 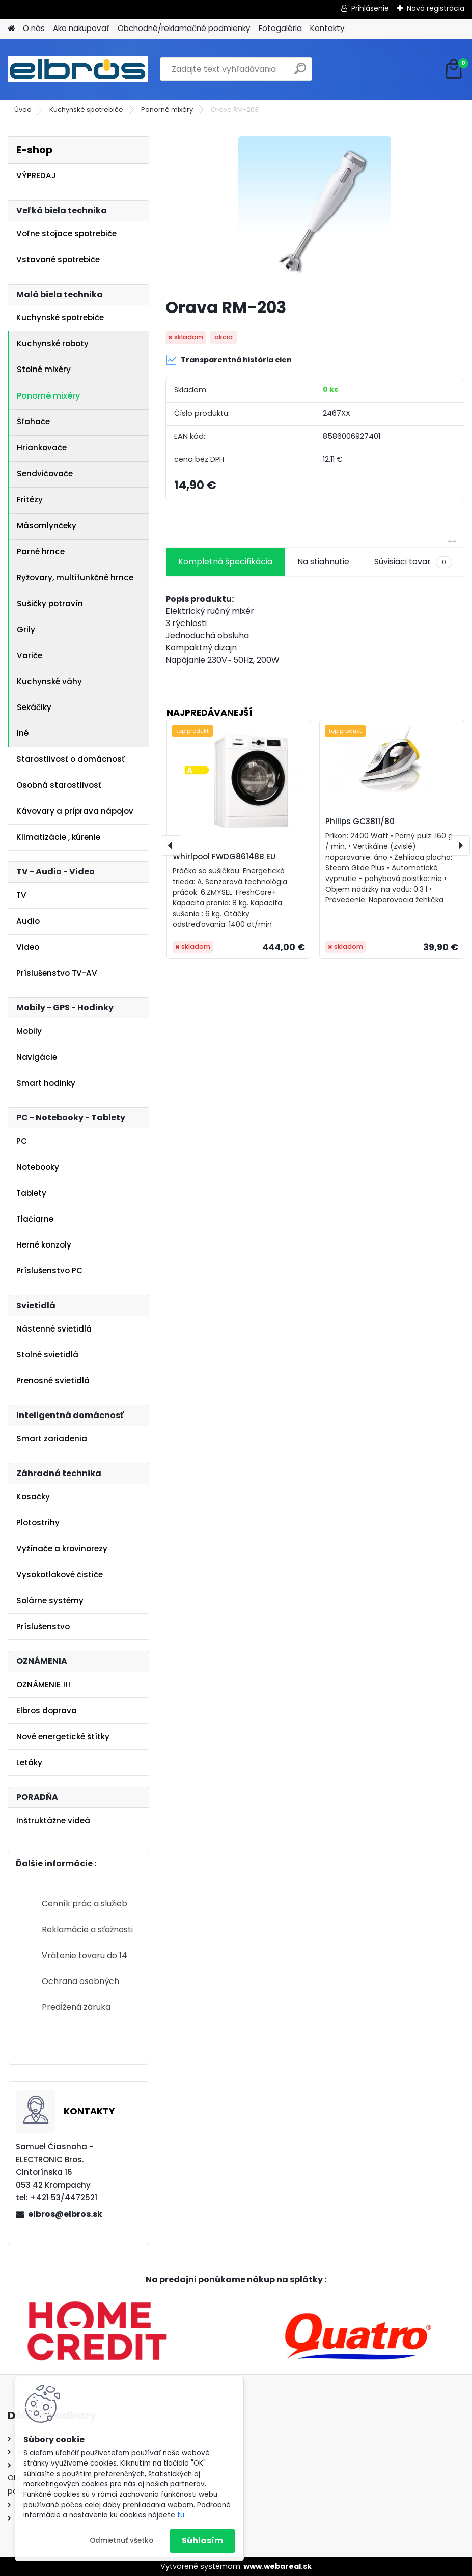 What do you see at coordinates (50, 603) in the screenshot?
I see `Sušičky potravín` at bounding box center [50, 603].